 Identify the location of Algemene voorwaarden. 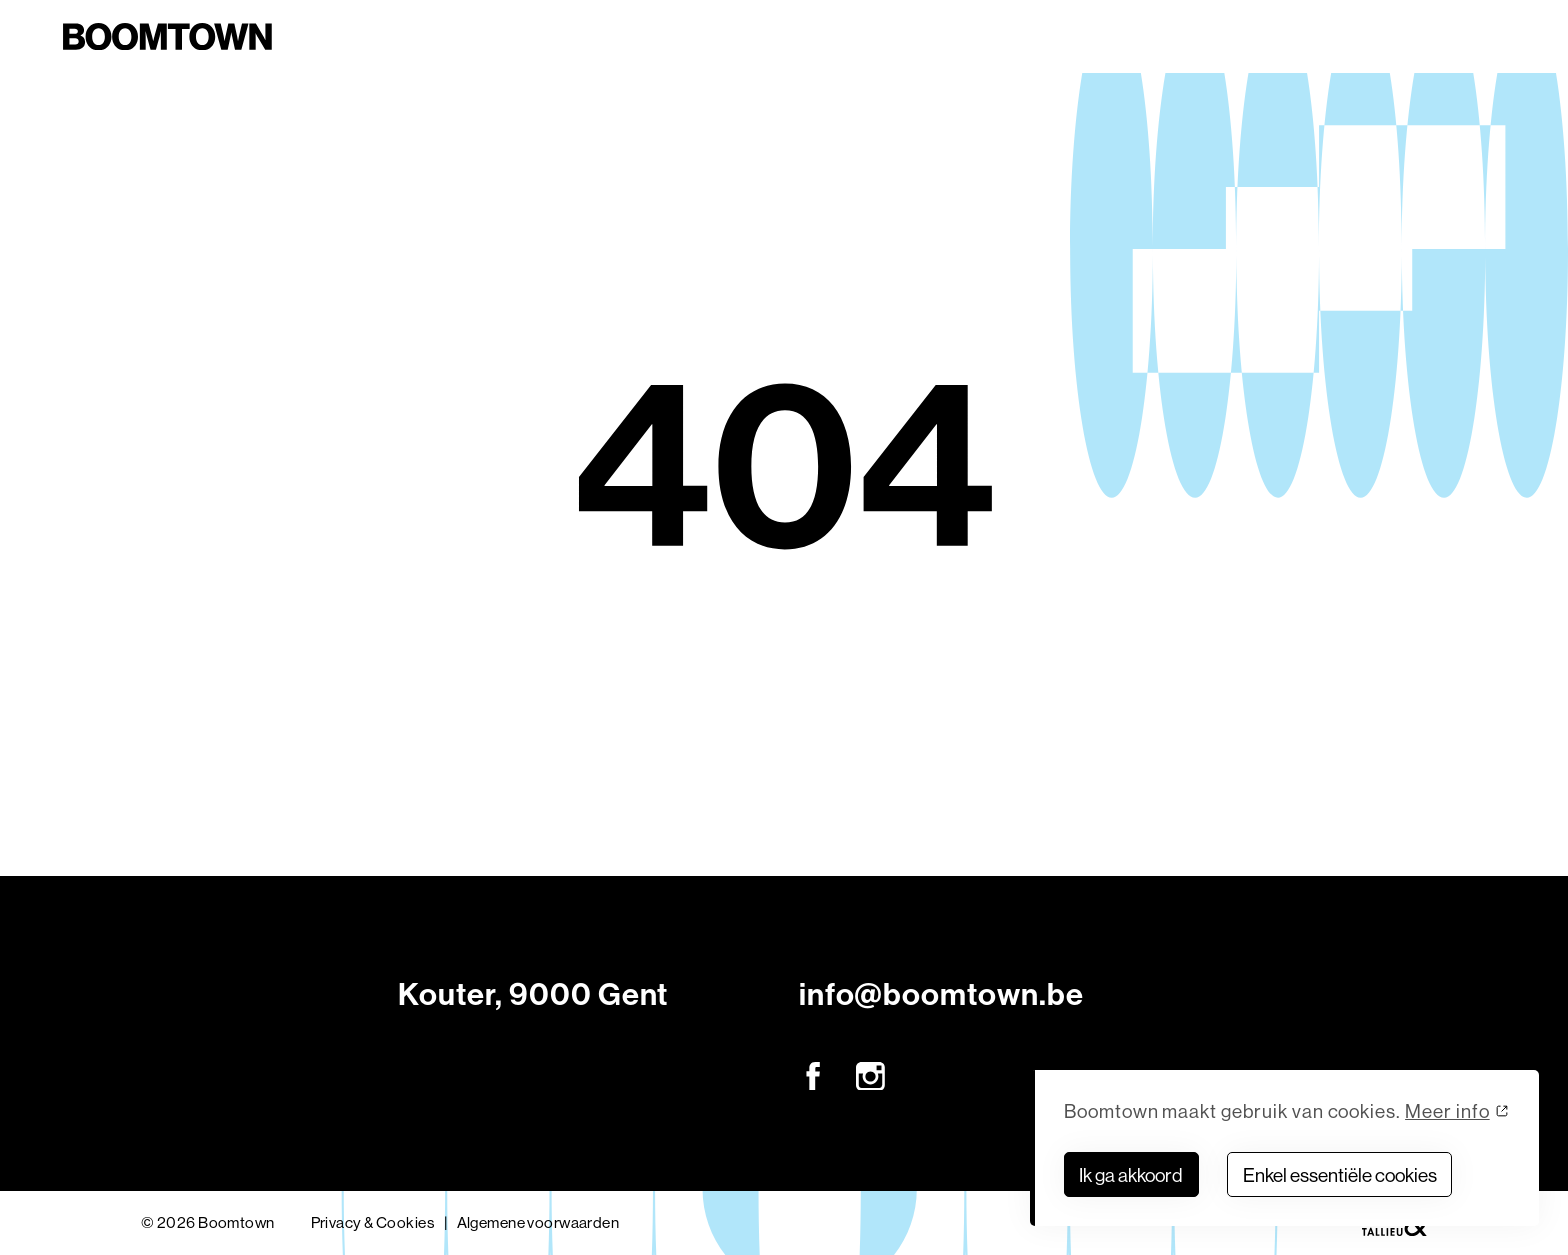
(538, 1222).